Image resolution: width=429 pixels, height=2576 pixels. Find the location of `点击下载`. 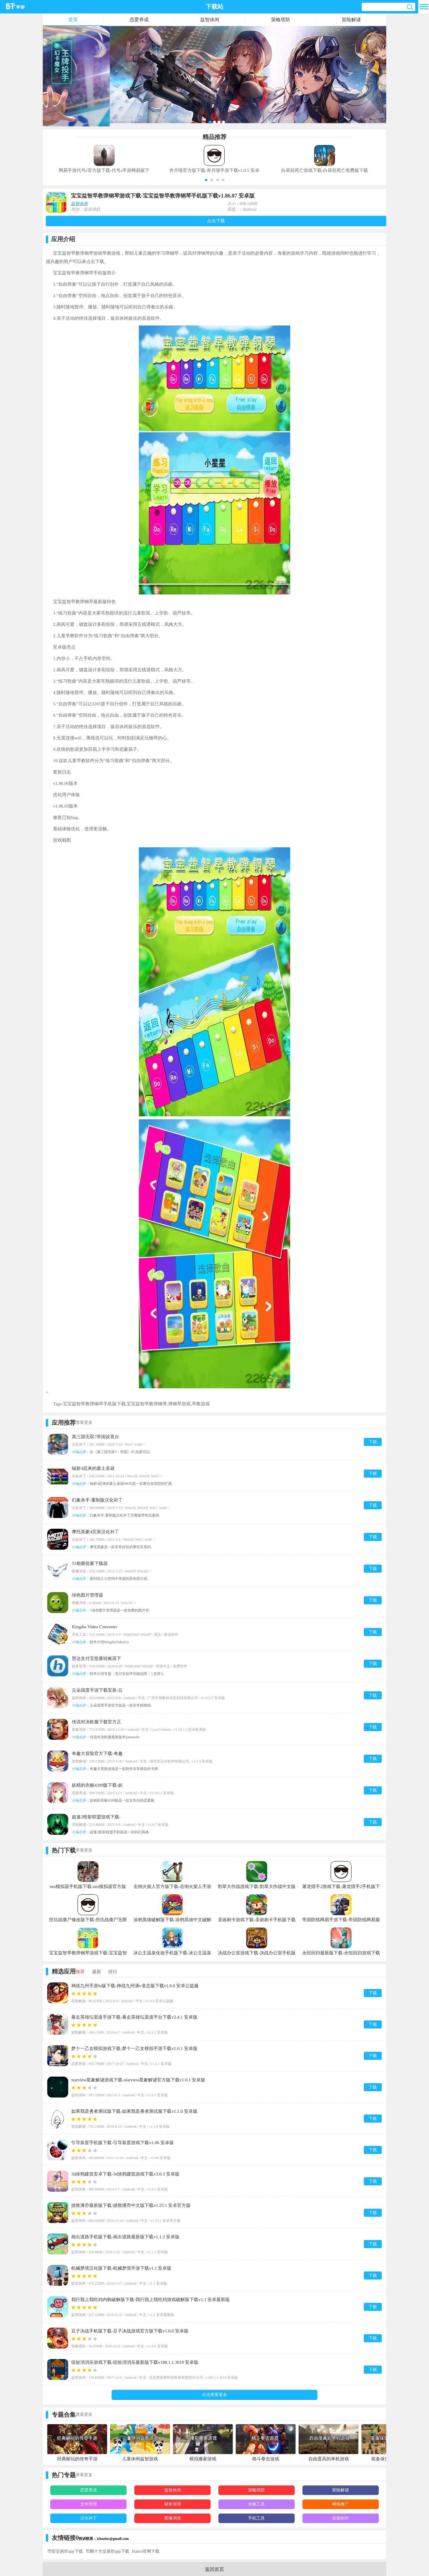

点击下载 is located at coordinates (216, 220).